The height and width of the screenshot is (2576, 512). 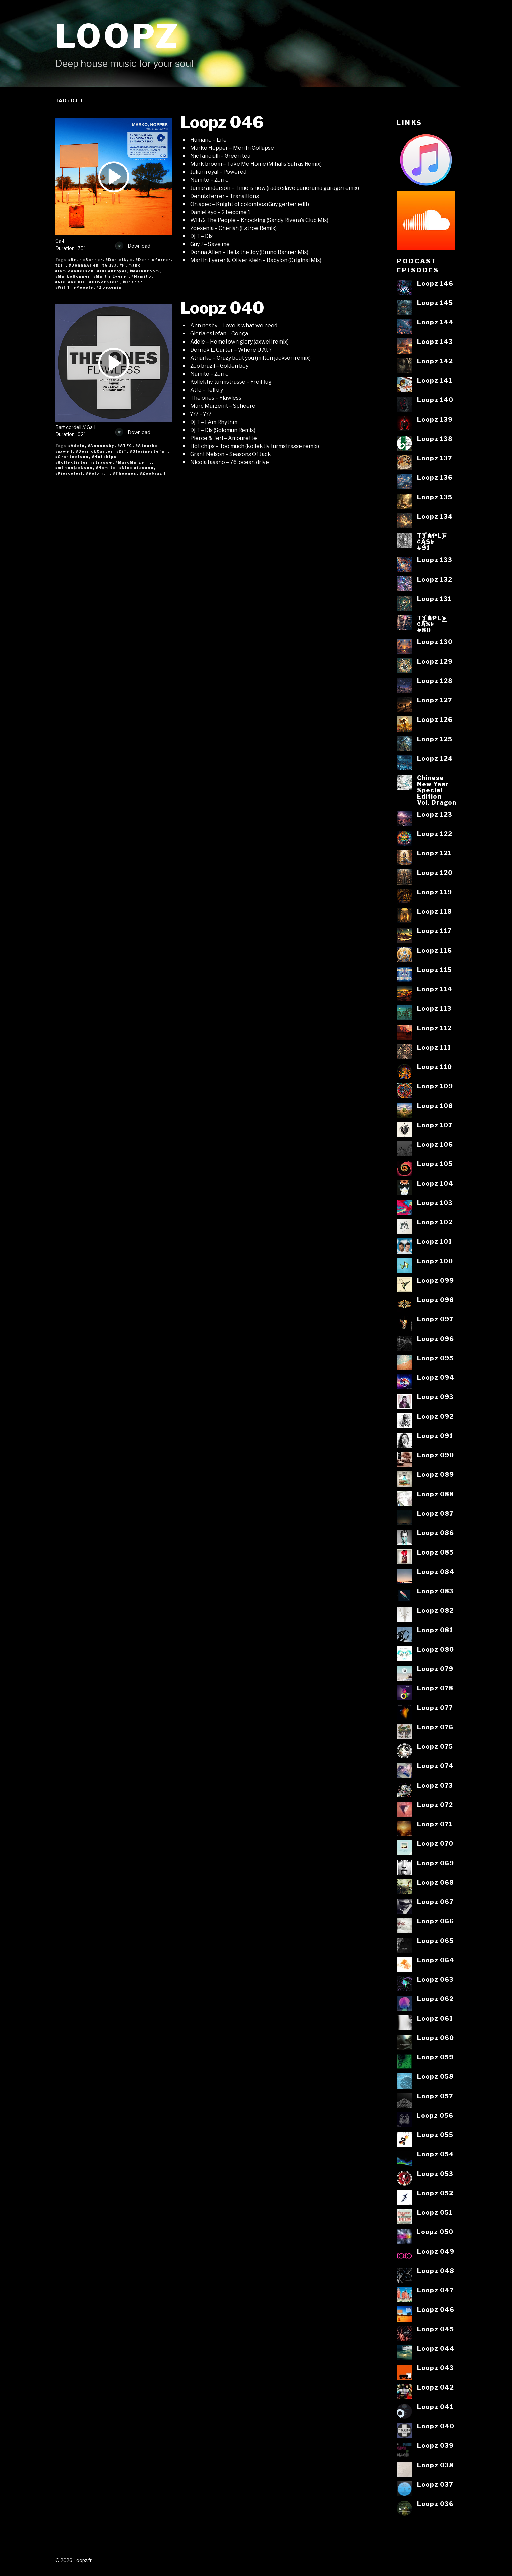 What do you see at coordinates (434, 1125) in the screenshot?
I see `Loopz 107` at bounding box center [434, 1125].